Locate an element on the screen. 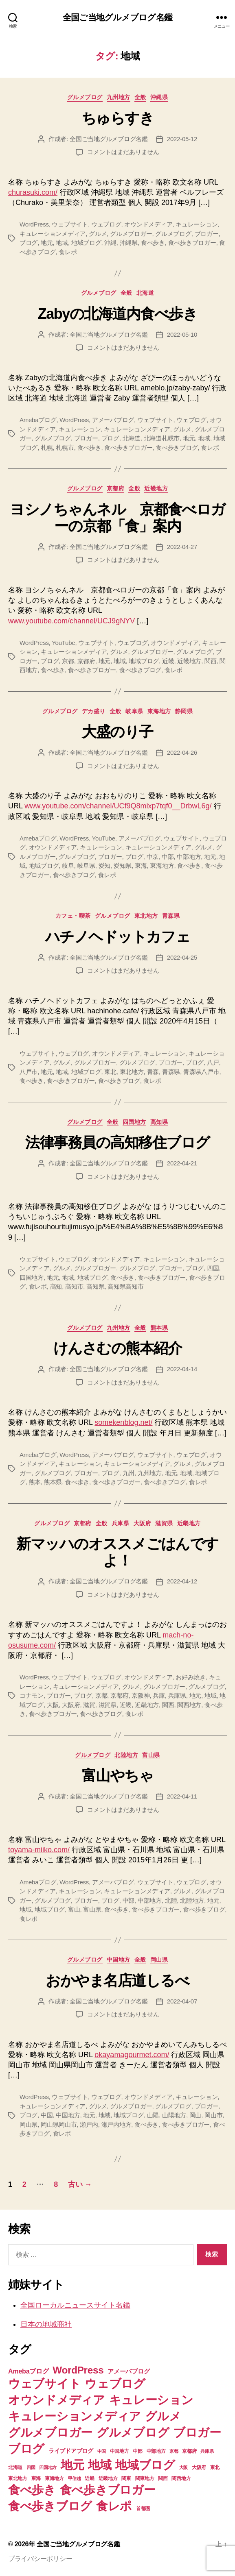 Image resolution: width=235 pixels, height=2576 pixels. 高知県高知市 is located at coordinates (125, 1286).